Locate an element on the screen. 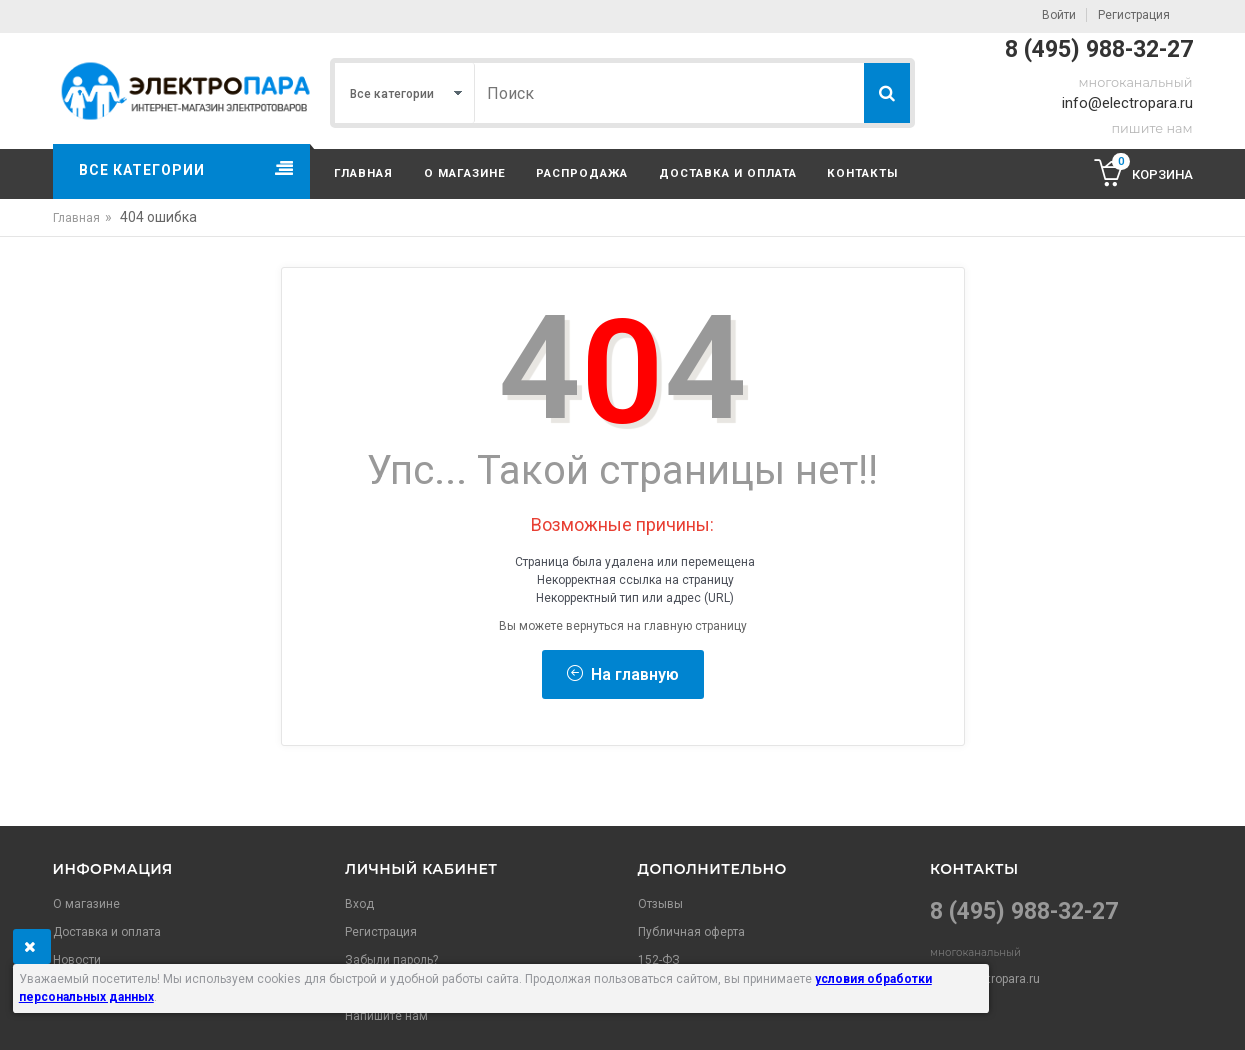  152-ФЗ is located at coordinates (659, 960).